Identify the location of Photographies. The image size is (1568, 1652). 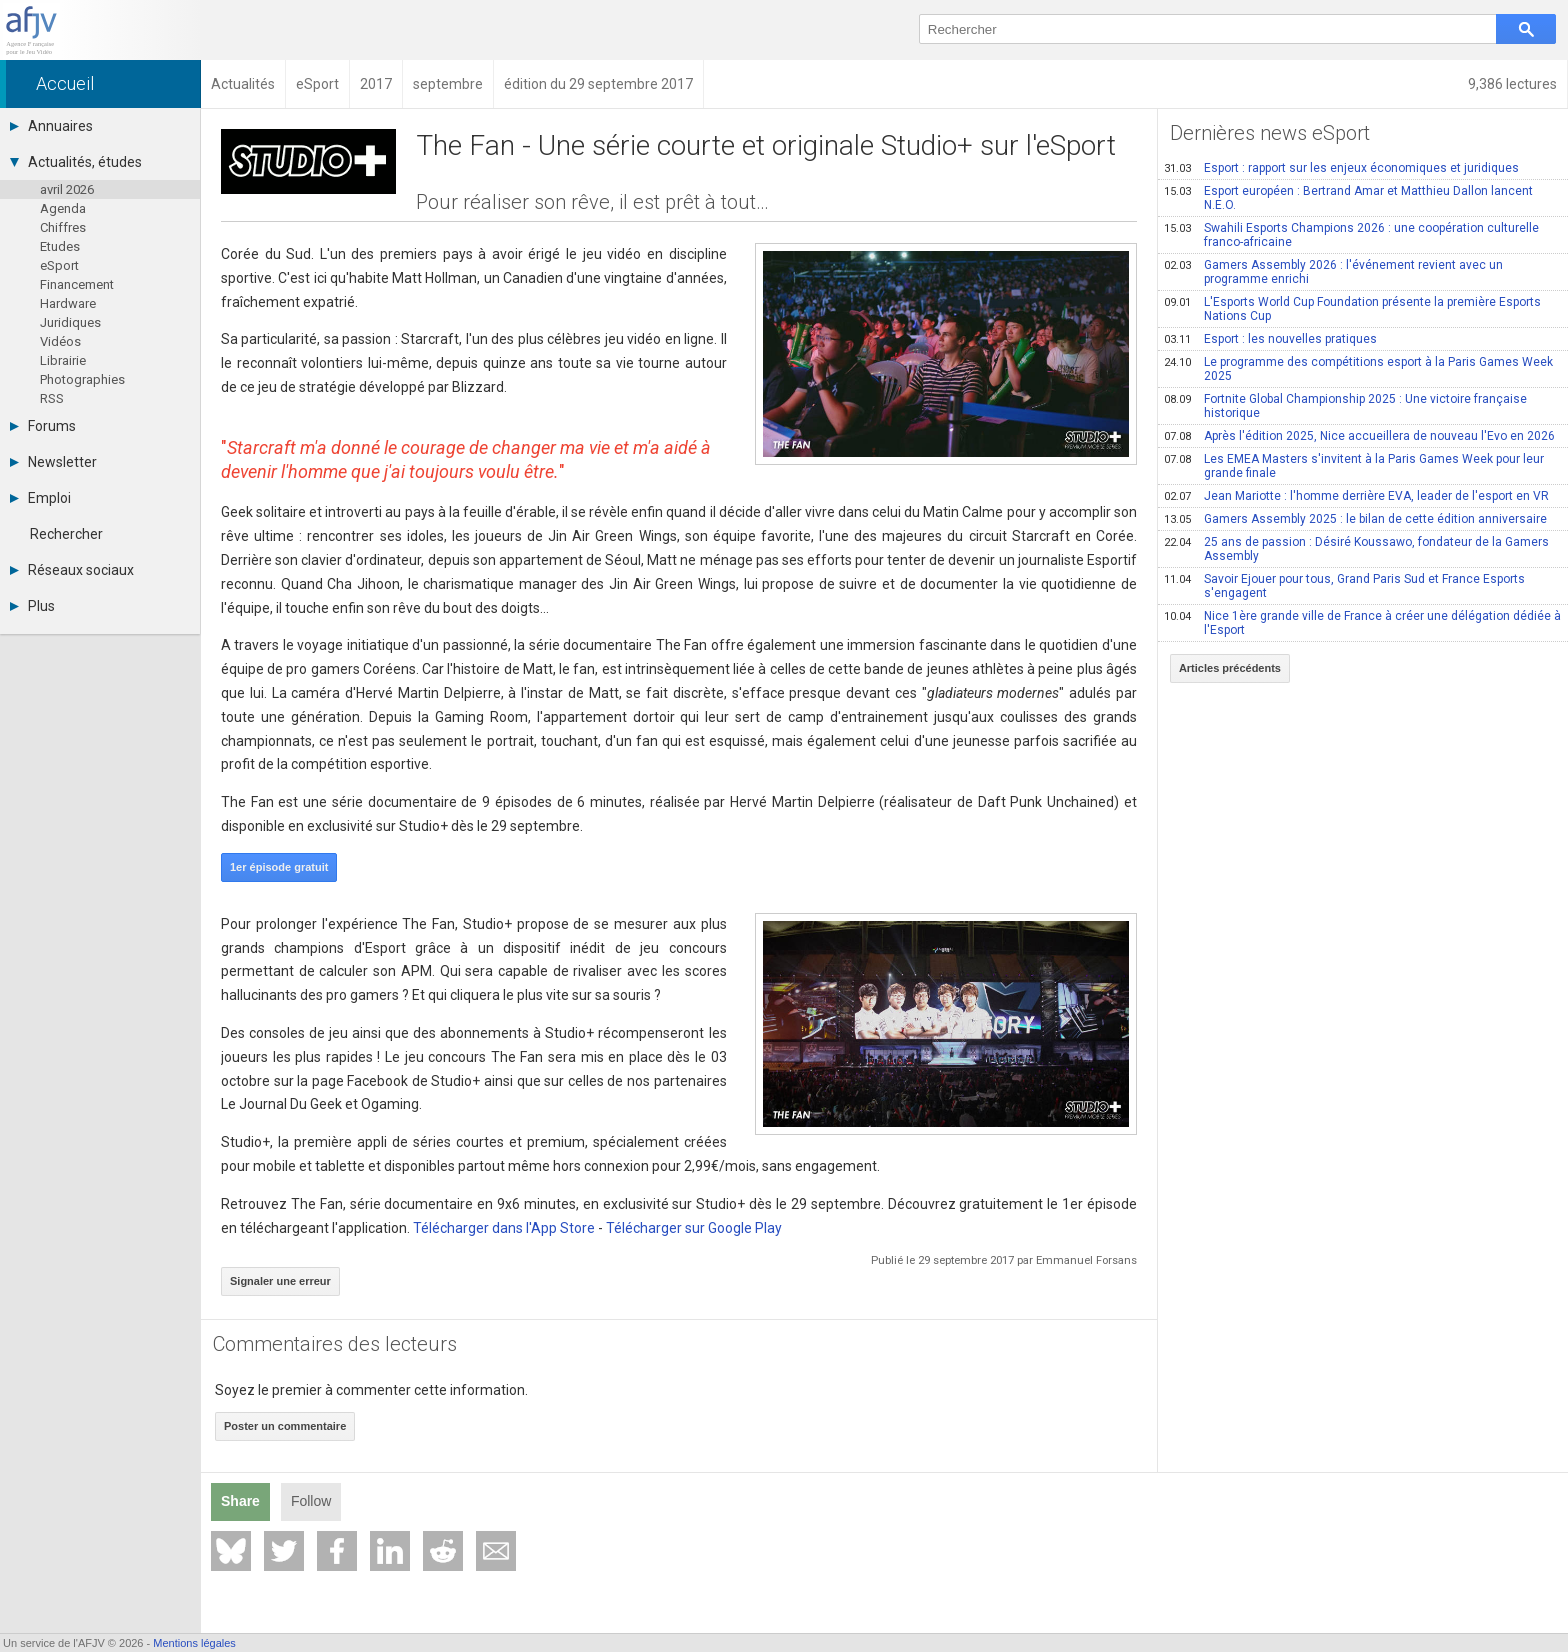
(82, 379).